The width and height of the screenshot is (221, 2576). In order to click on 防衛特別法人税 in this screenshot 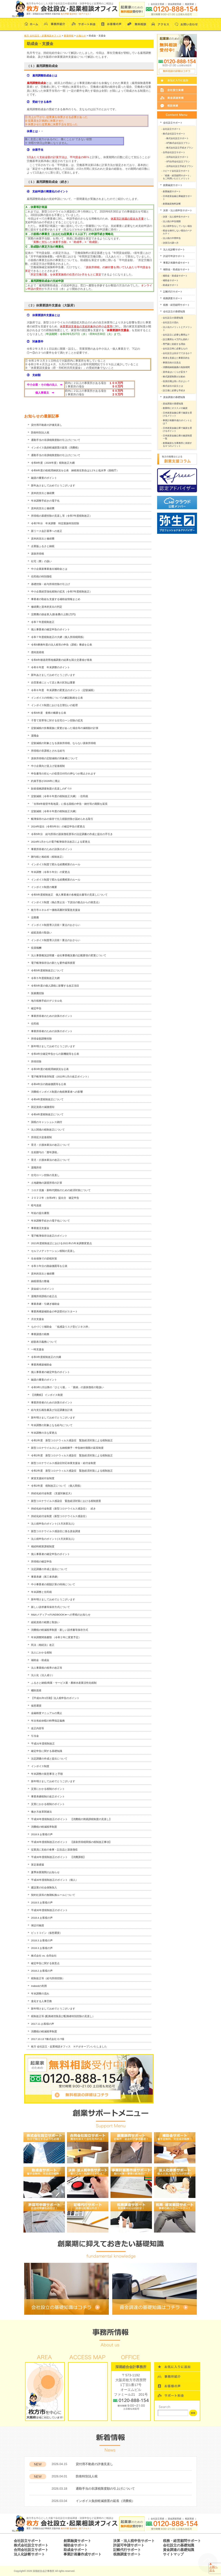, I will do `click(40, 432)`.